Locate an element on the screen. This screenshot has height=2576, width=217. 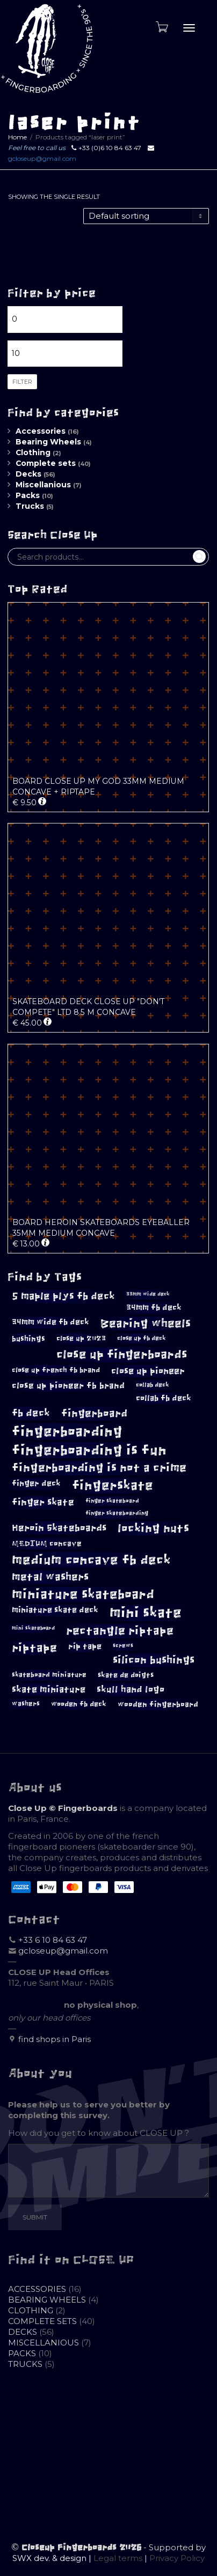
Accessories is located at coordinates (41, 431).